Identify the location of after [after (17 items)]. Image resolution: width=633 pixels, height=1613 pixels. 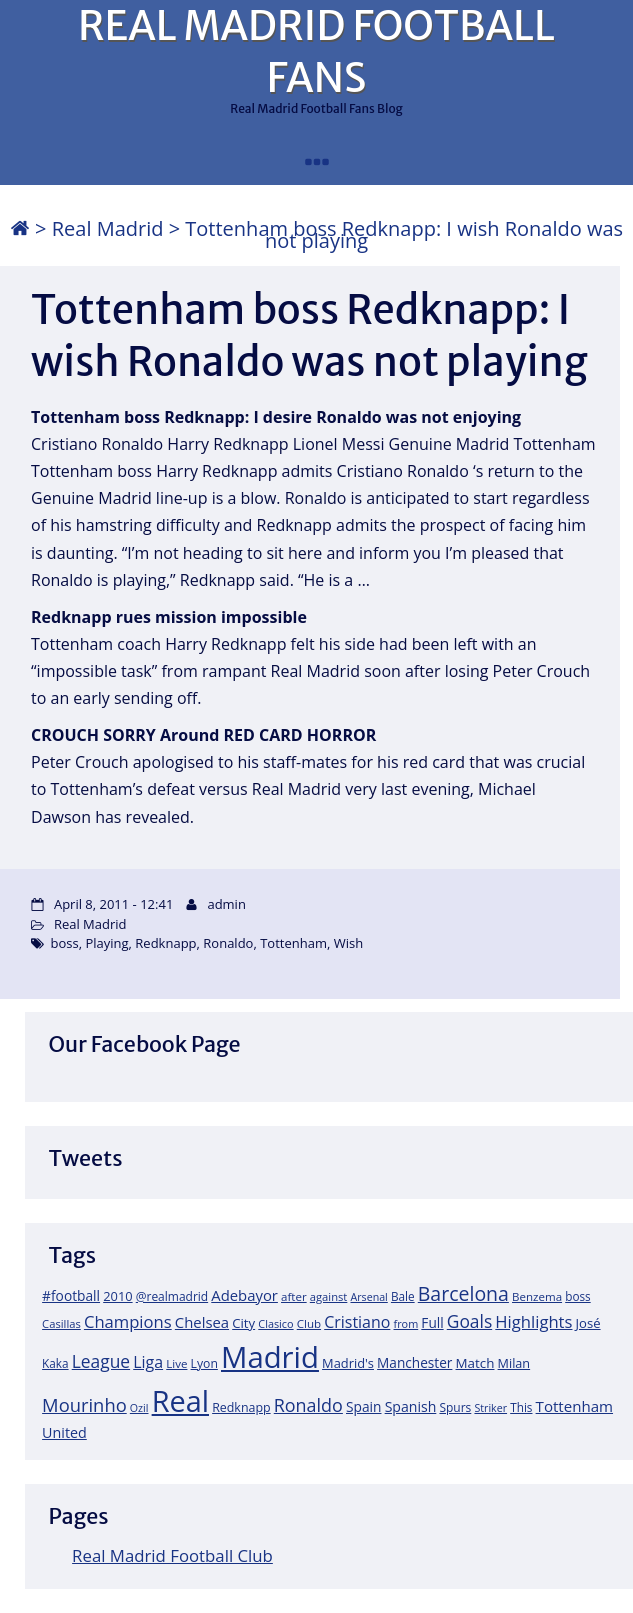
(294, 1296).